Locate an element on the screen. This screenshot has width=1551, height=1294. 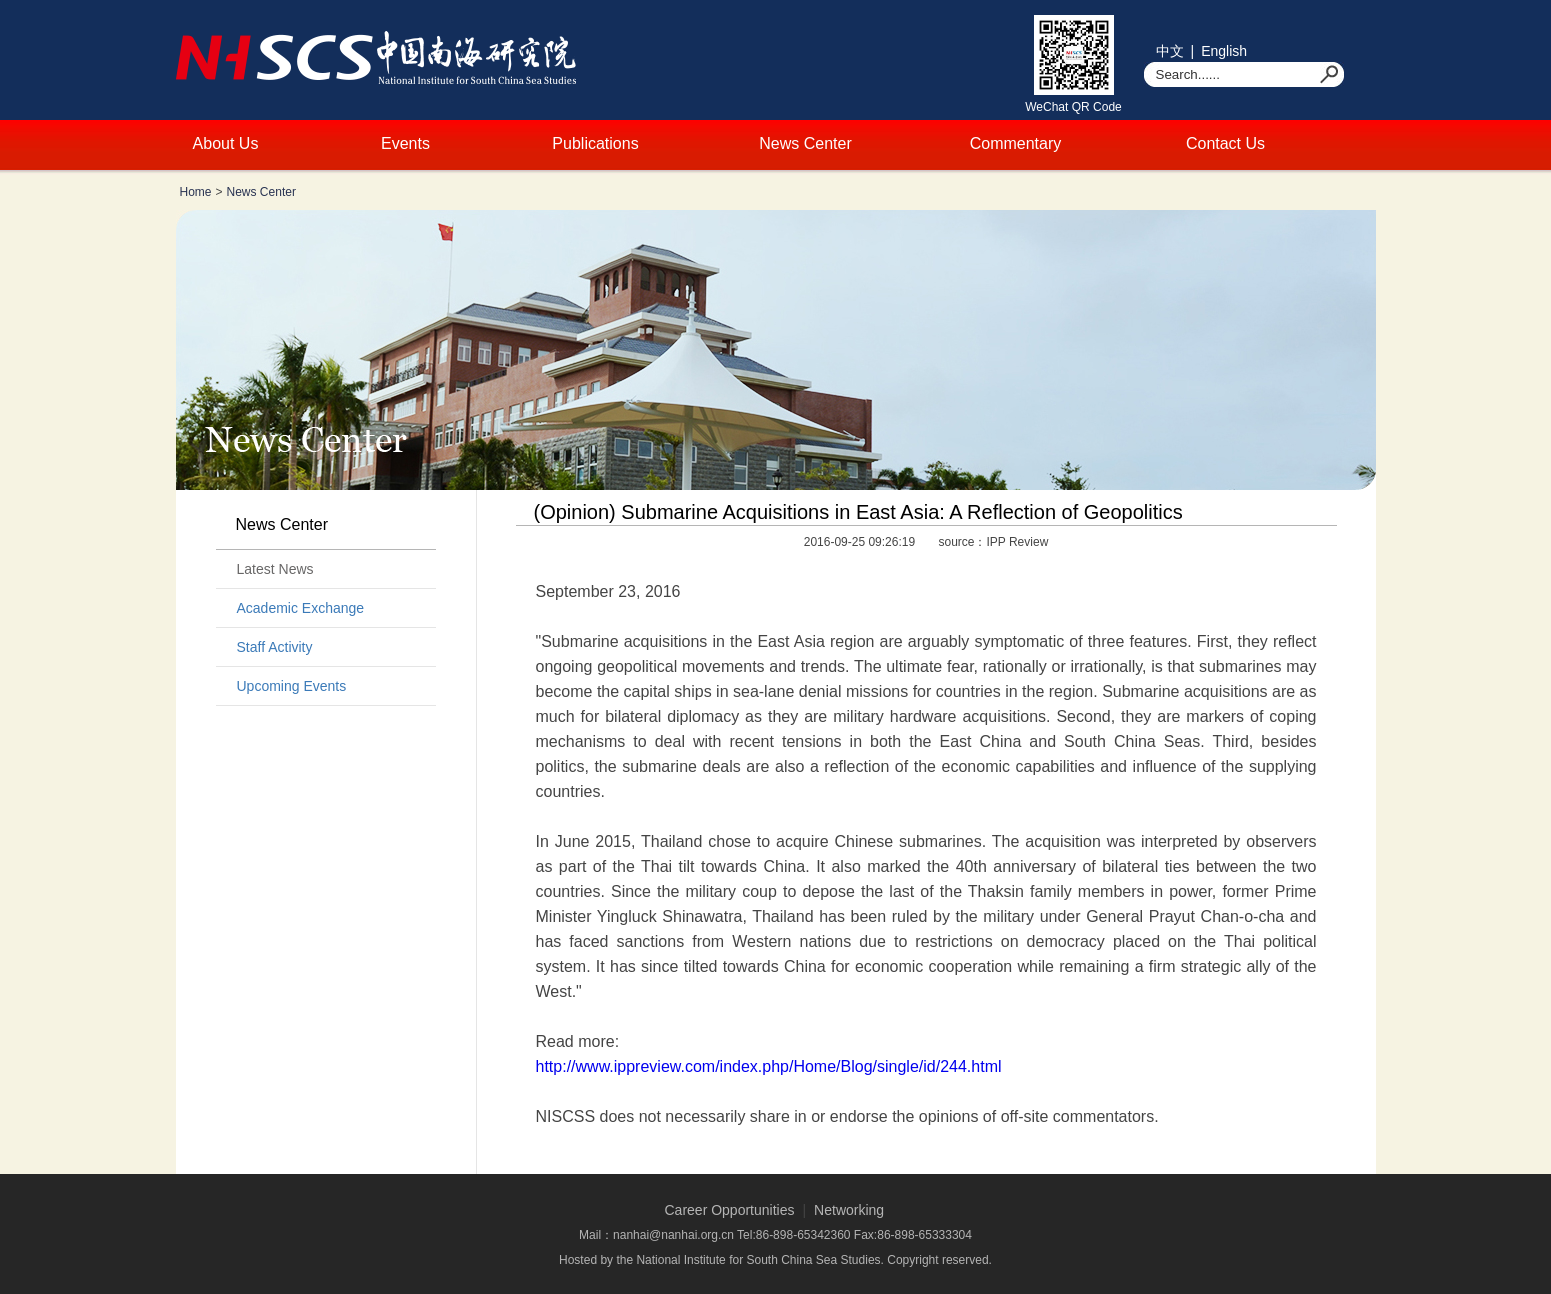
Publications is located at coordinates (595, 143).